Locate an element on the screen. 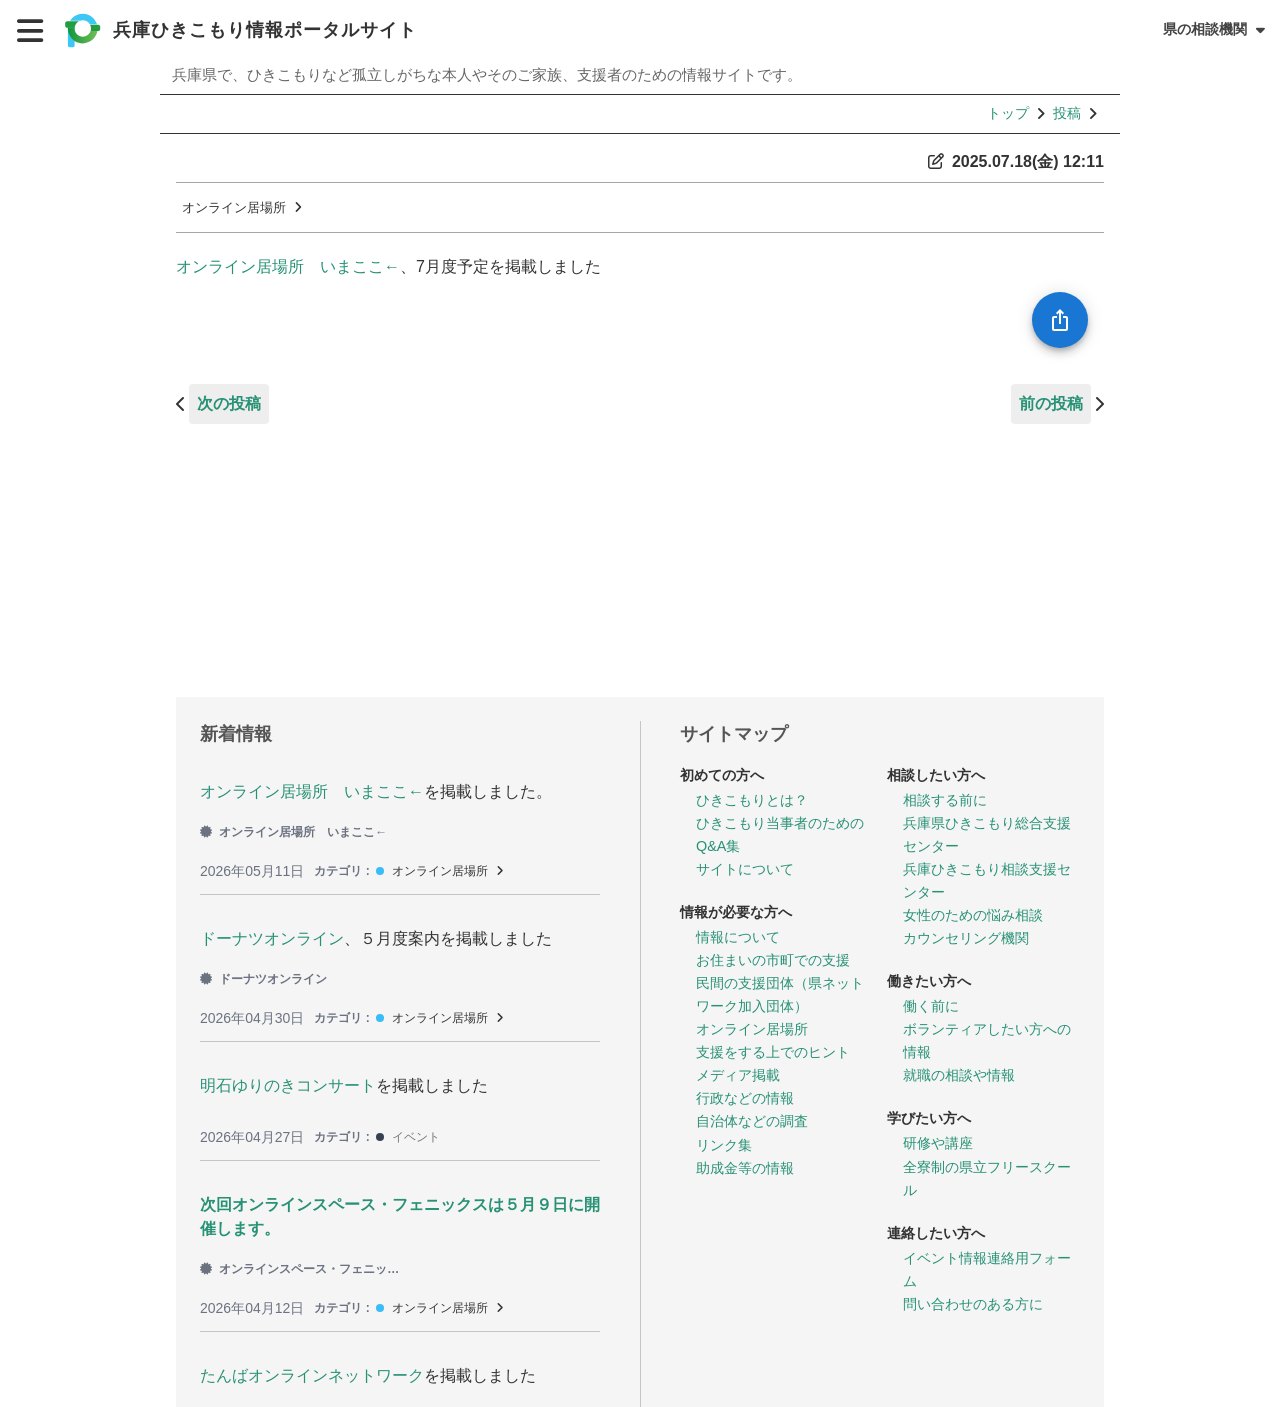 This screenshot has height=1407, width=1280. 次の投稿 is located at coordinates (229, 403).